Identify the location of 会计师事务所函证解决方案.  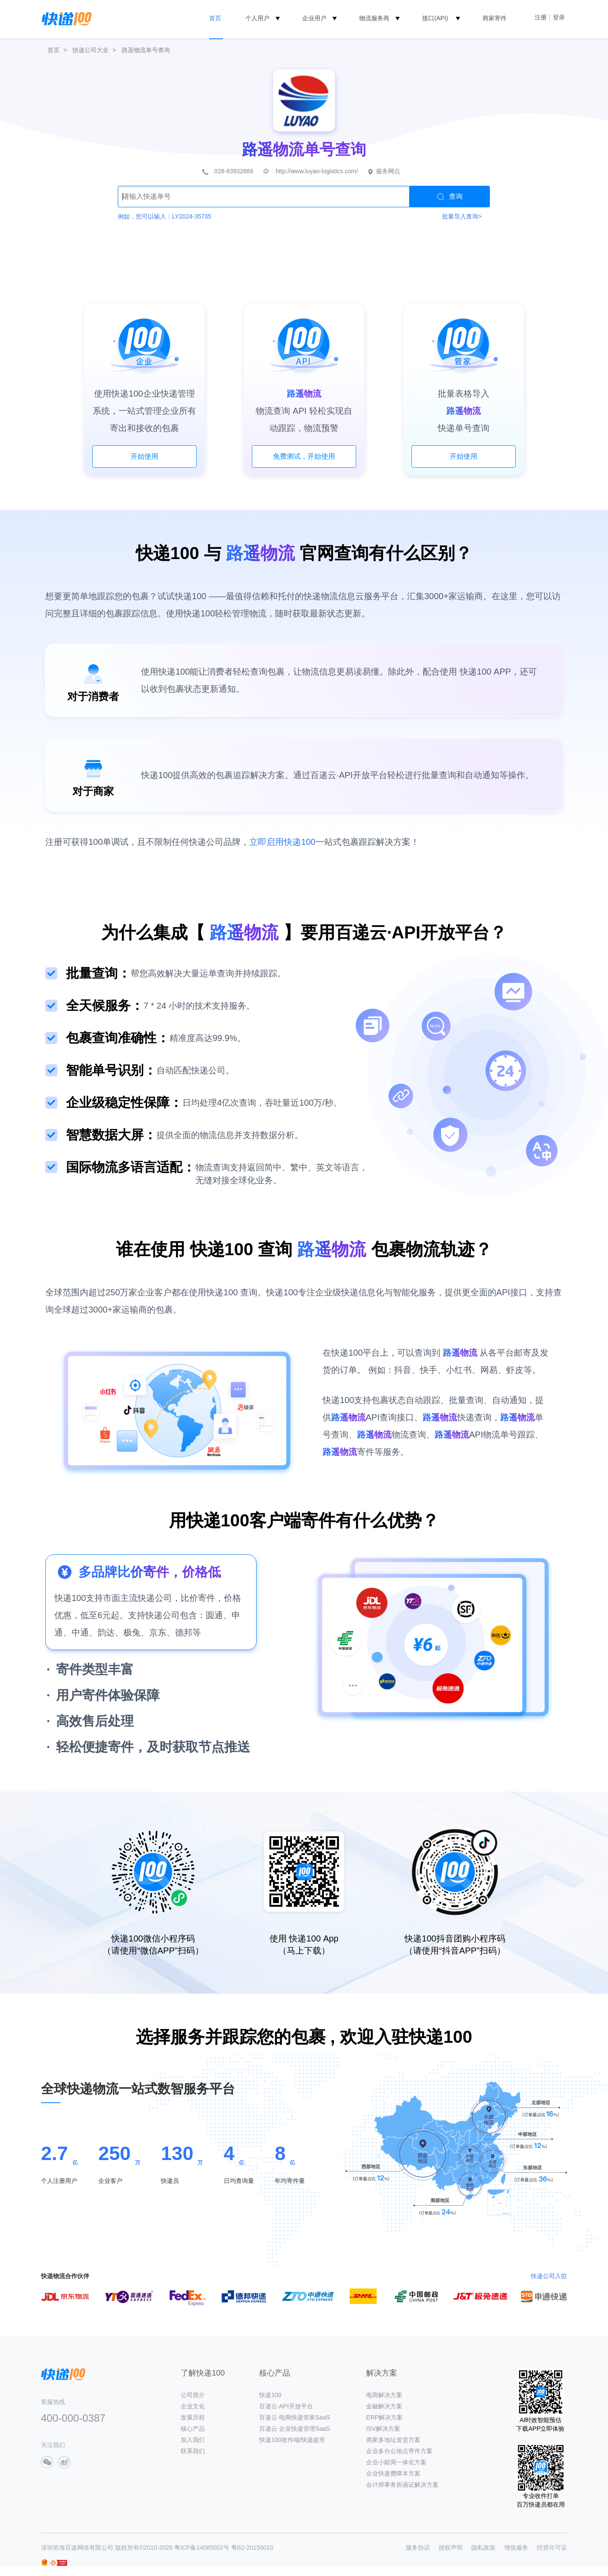
(402, 2484).